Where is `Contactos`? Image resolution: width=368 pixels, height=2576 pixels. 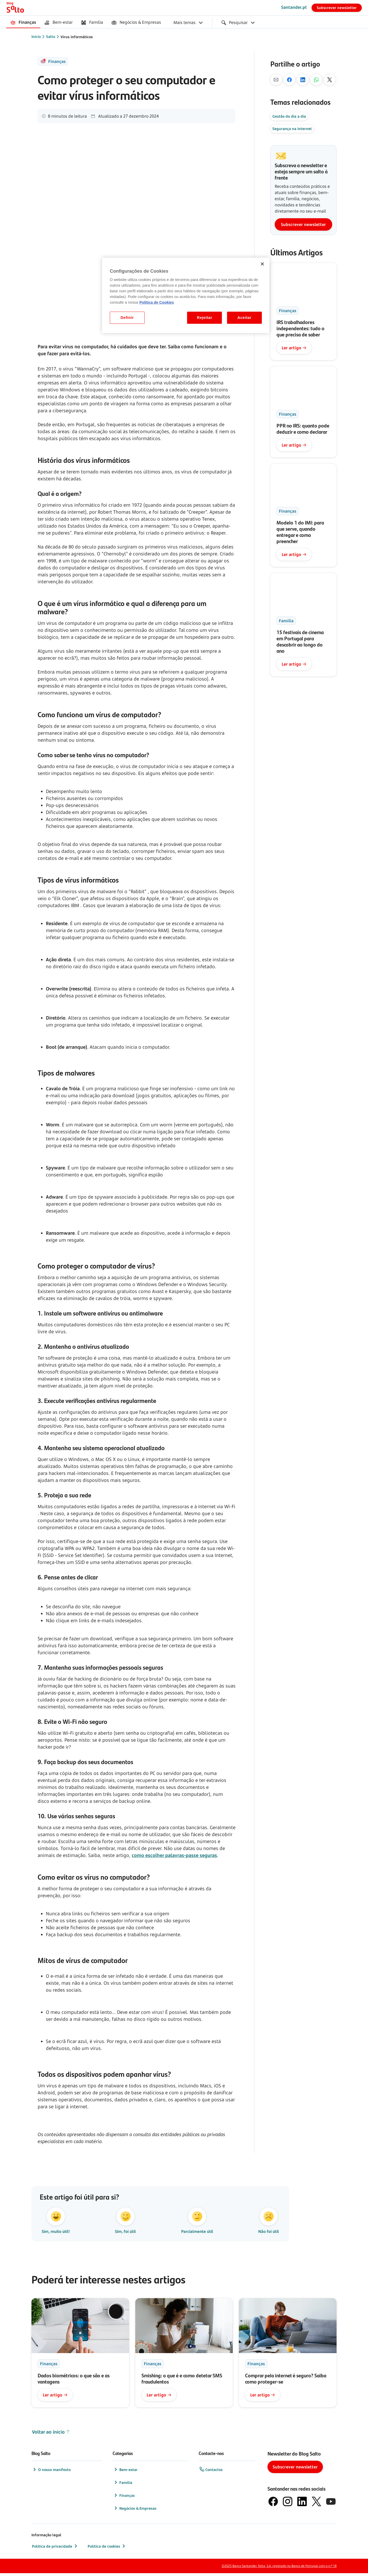 Contactos is located at coordinates (211, 2472).